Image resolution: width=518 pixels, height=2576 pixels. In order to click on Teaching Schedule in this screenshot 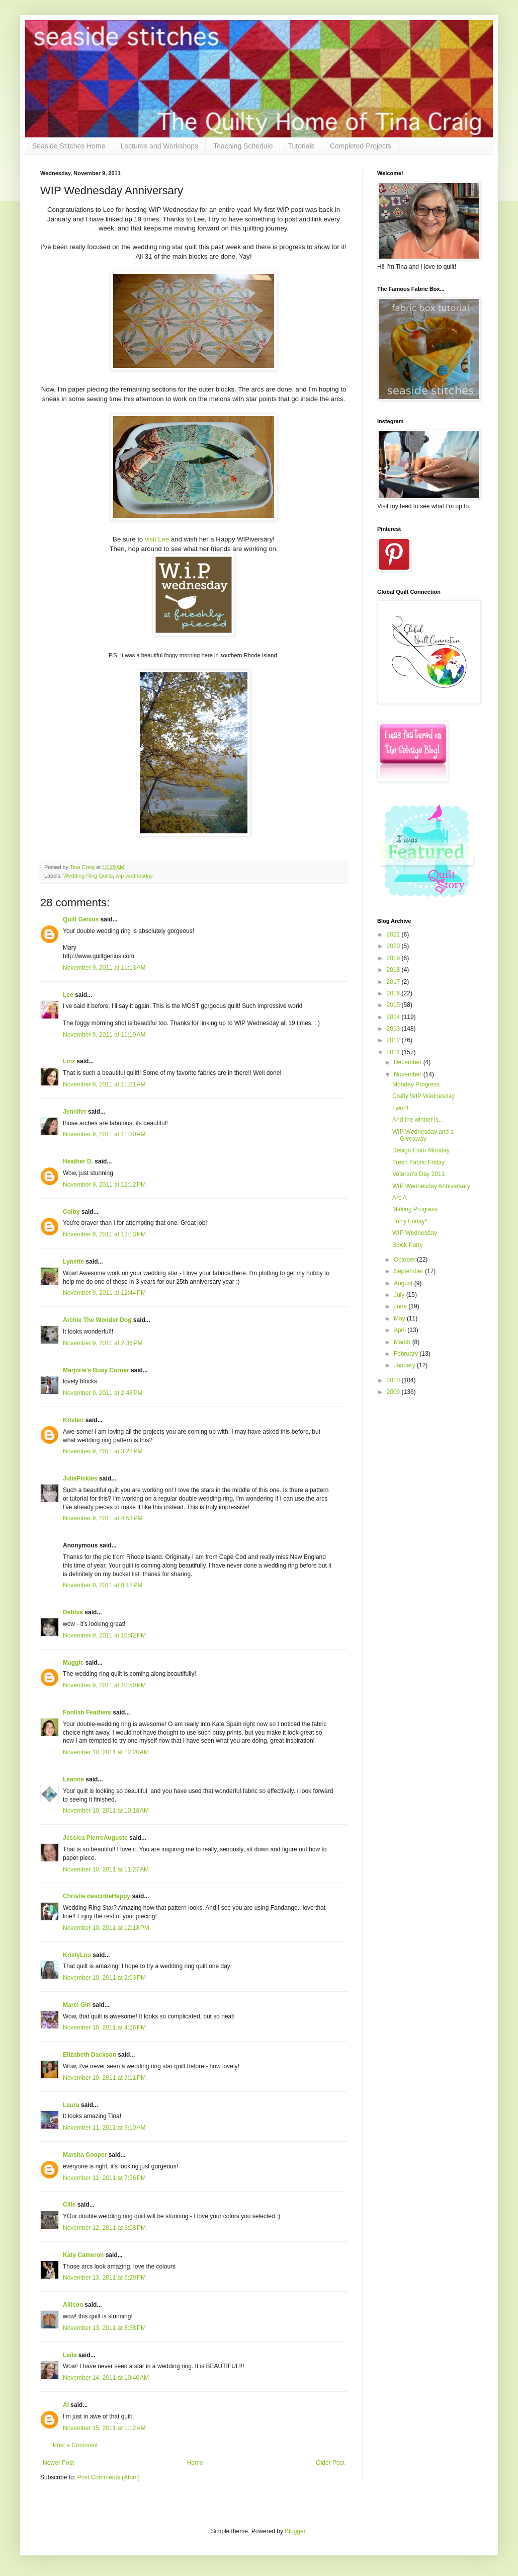, I will do `click(243, 146)`.